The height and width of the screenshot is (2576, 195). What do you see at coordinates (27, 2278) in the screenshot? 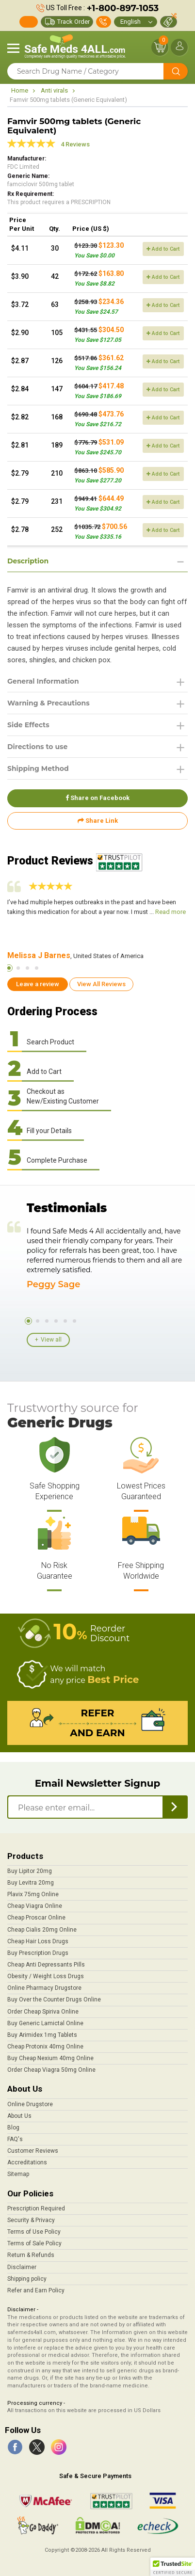
I see `Shipping policy` at bounding box center [27, 2278].